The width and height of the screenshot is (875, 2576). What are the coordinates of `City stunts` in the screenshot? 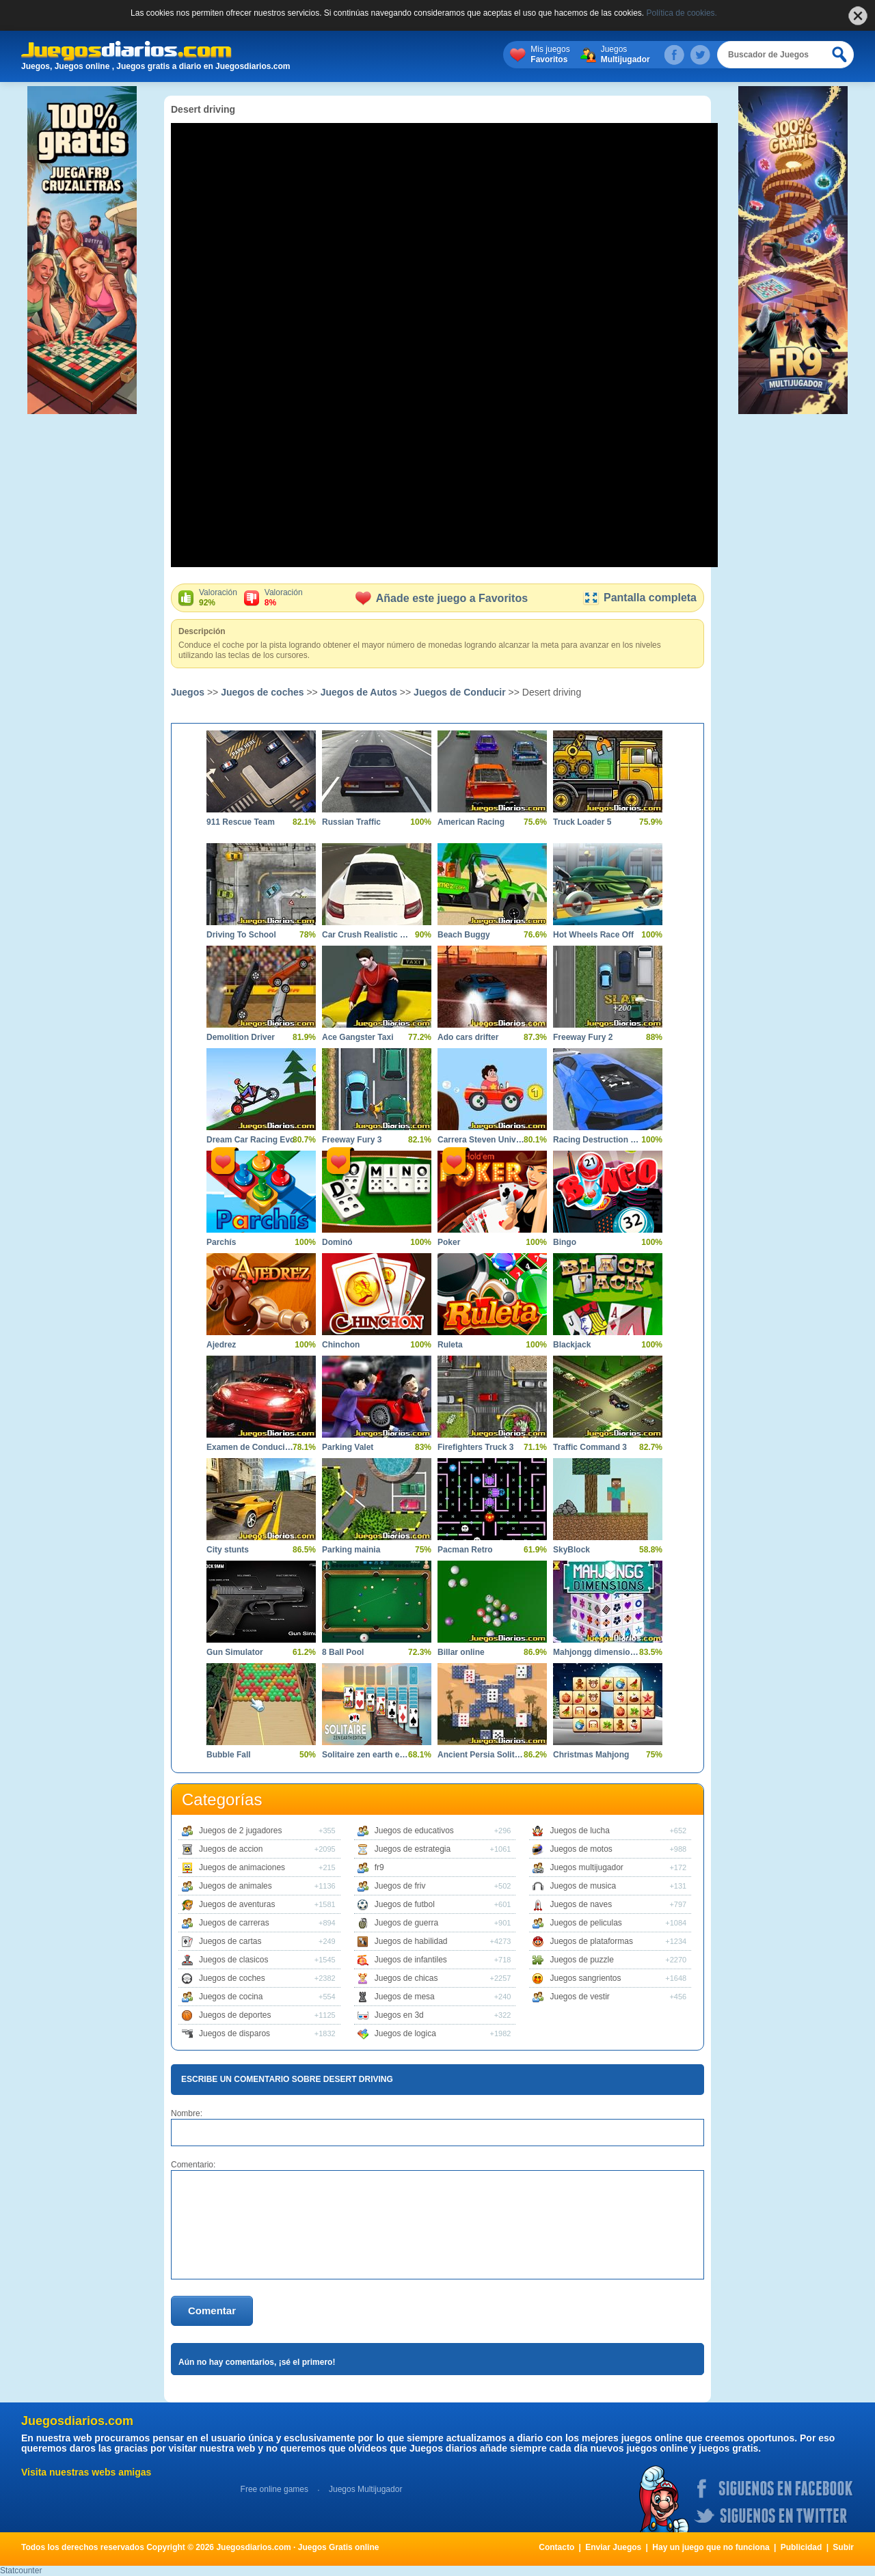 It's located at (227, 1549).